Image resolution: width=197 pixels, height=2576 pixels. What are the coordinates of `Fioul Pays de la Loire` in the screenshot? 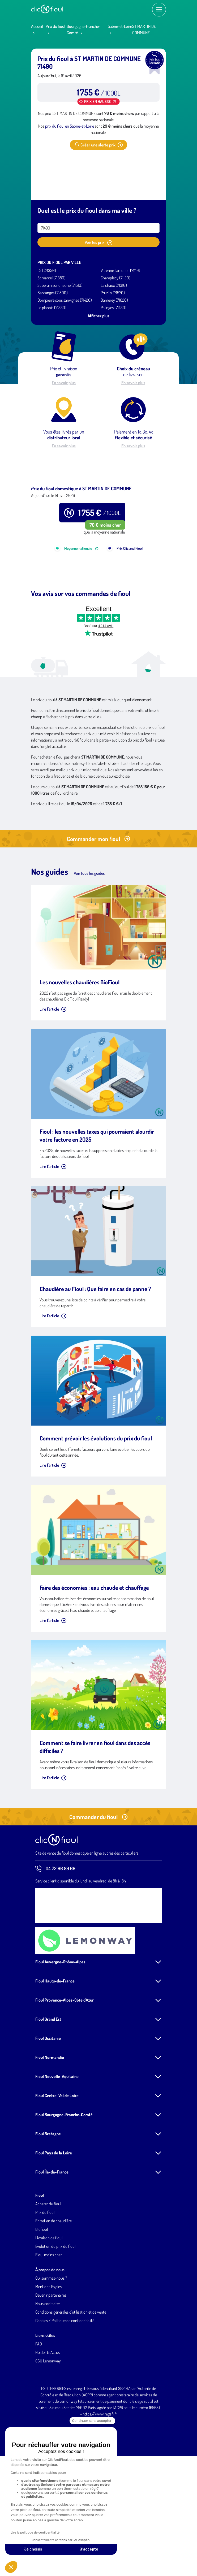 It's located at (53, 2220).